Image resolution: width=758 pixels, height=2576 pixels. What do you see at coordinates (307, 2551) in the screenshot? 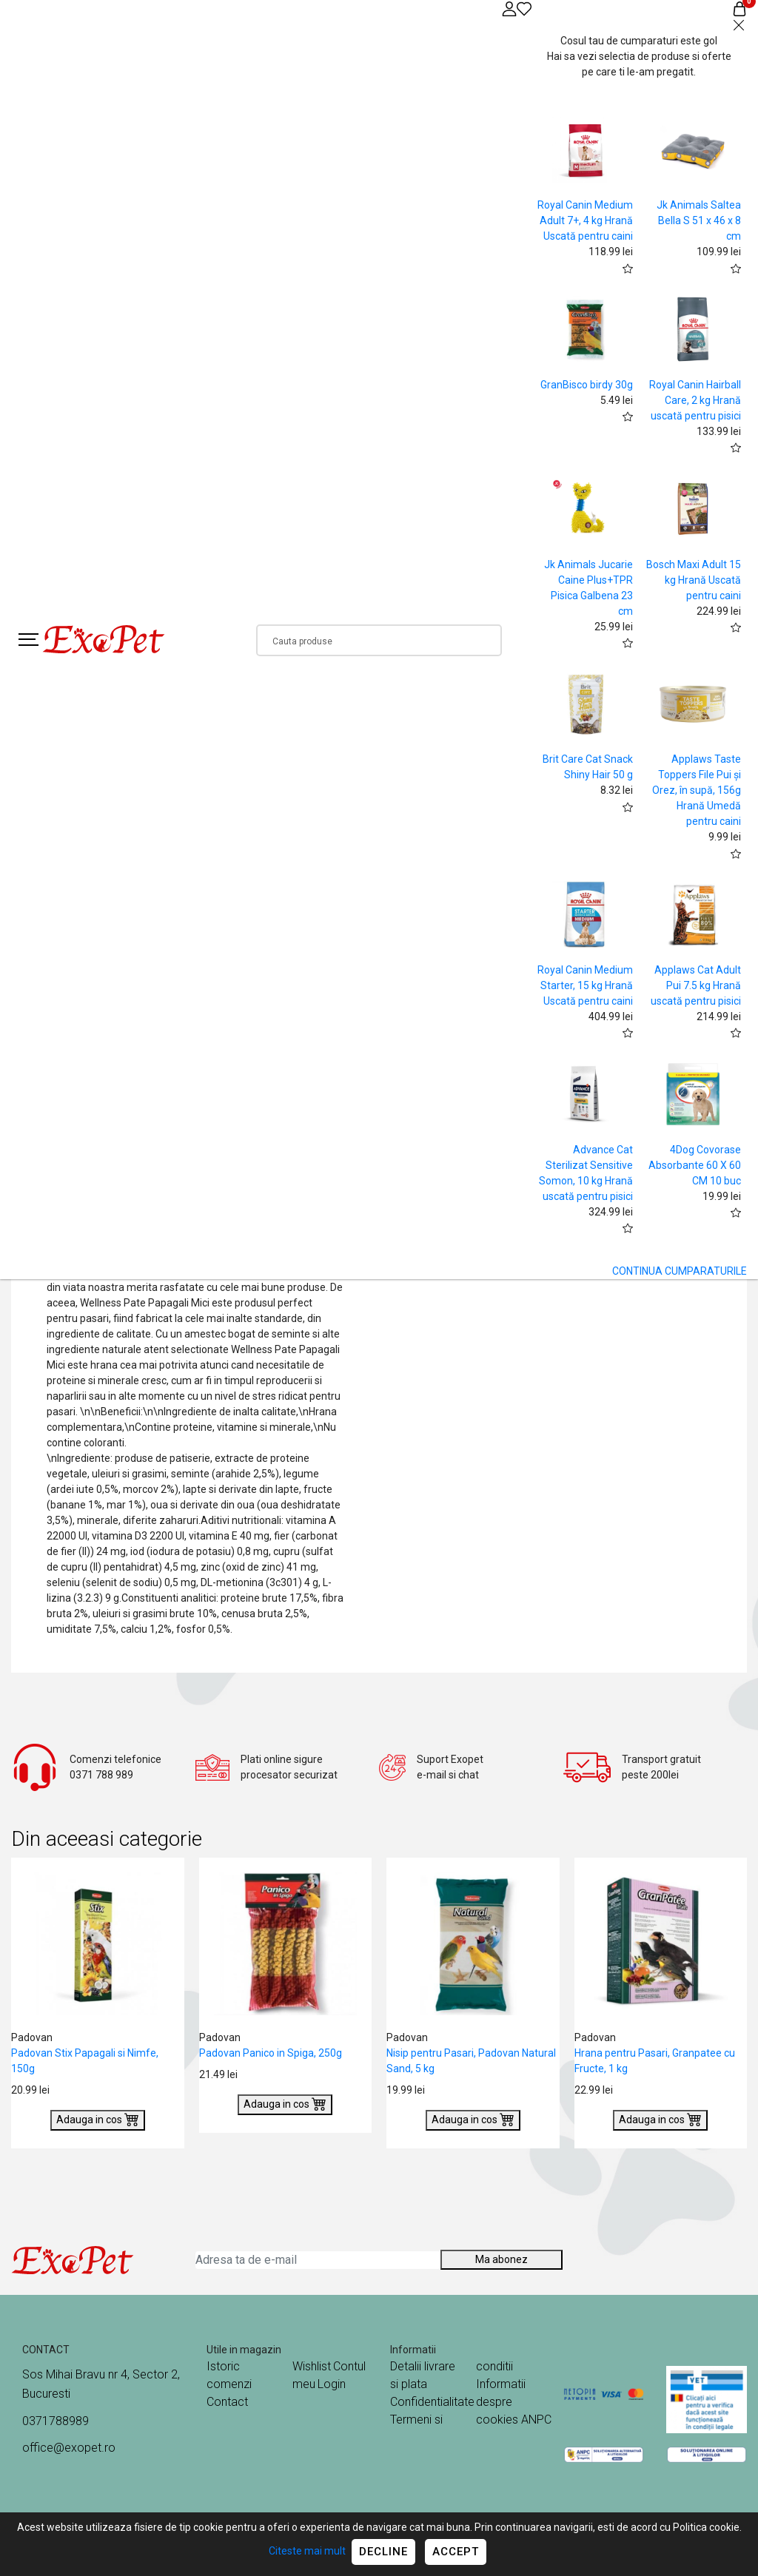
I see `Citeste mai mult` at bounding box center [307, 2551].